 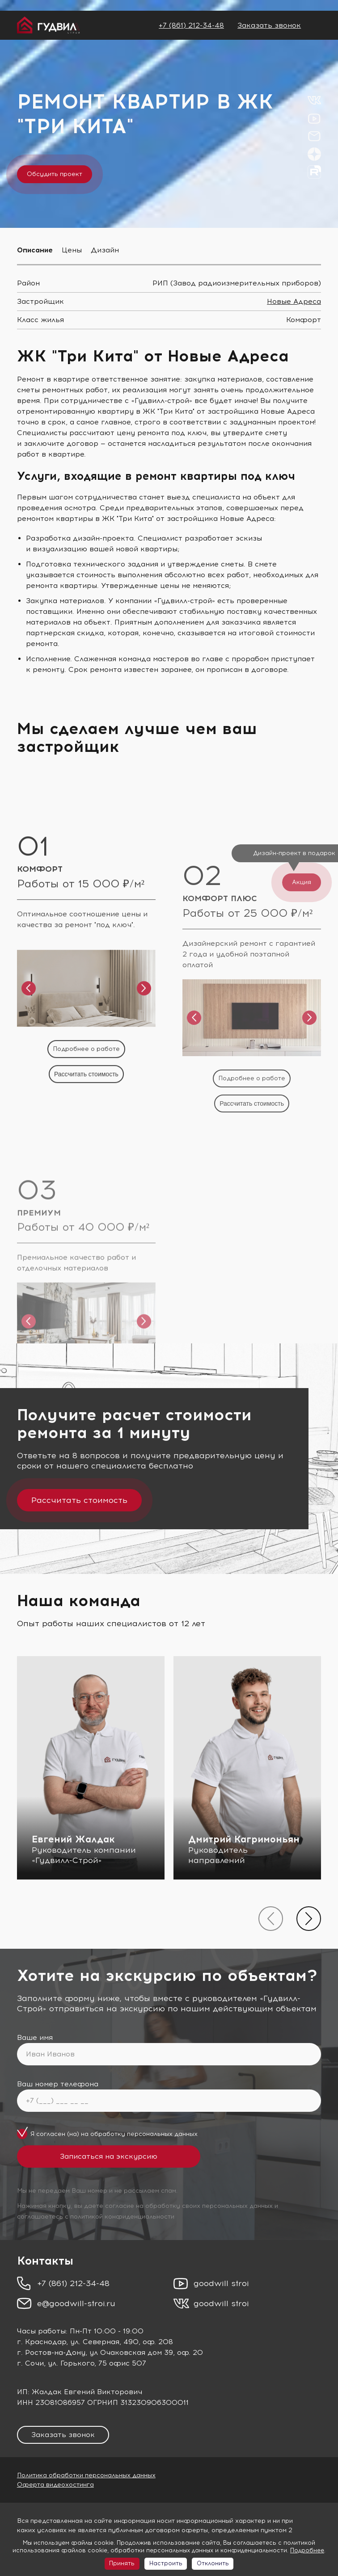 I want to click on г. Краснодар, so click(x=41, y=2341).